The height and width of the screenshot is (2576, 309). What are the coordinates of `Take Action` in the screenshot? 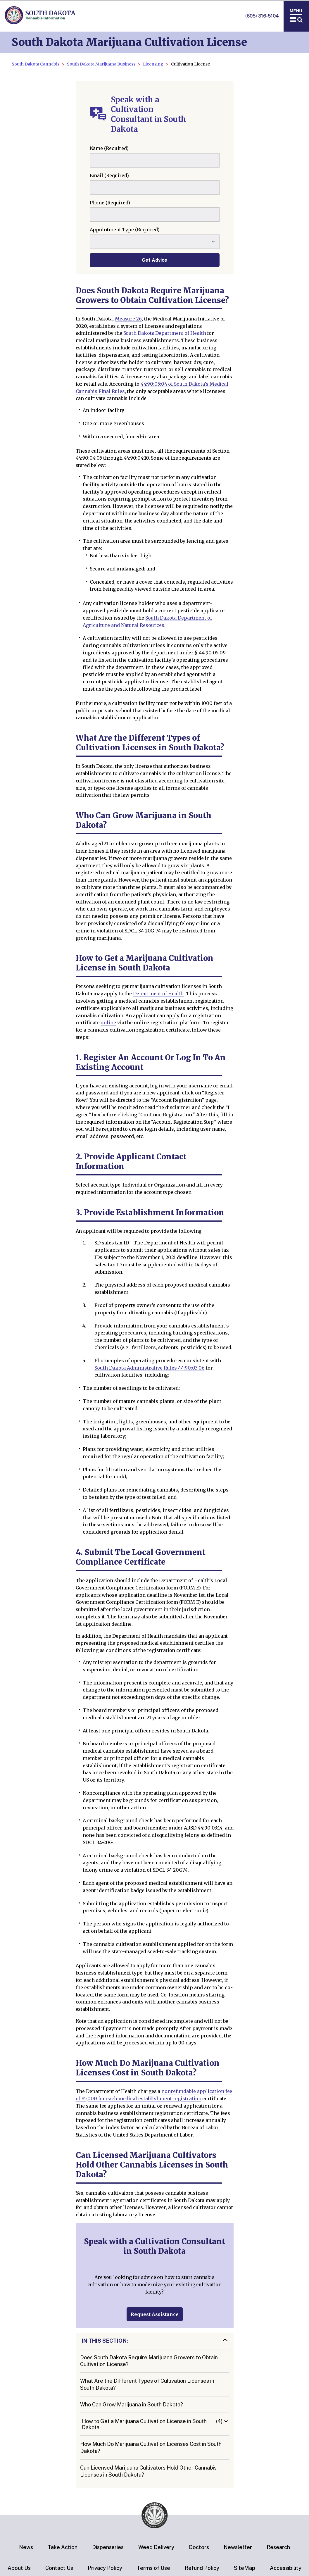 It's located at (62, 2547).